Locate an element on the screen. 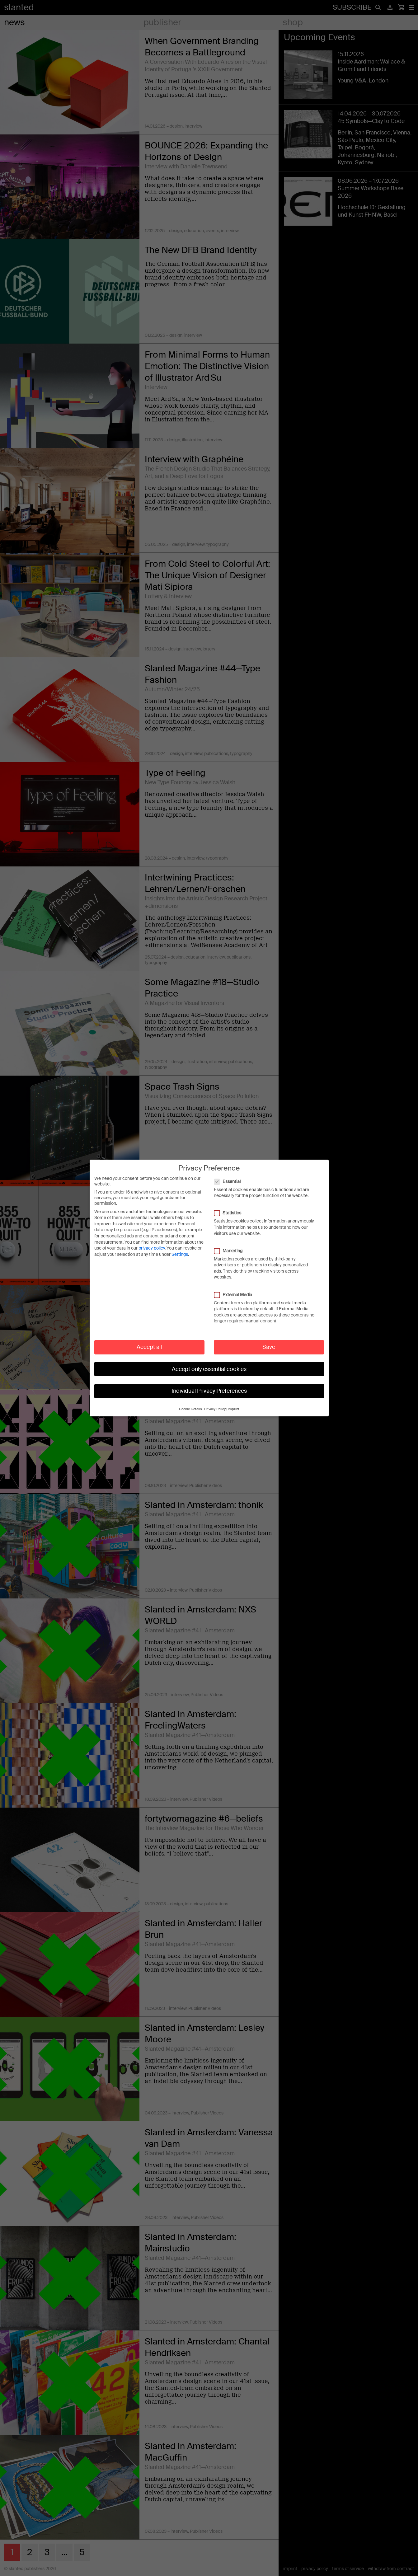 This screenshot has height=2576, width=418. Accept only essential cookies [button] is located at coordinates (209, 1369).